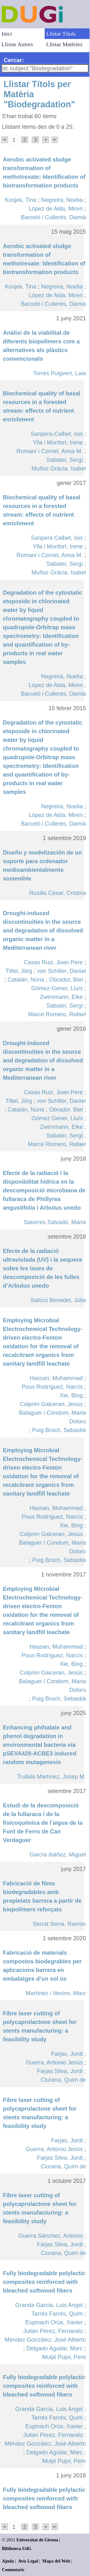 The height and width of the screenshot is (2576, 90). Describe the element at coordinates (52, 1417) in the screenshot. I see `Balaguer i Condom, Maria Dolors` at that location.